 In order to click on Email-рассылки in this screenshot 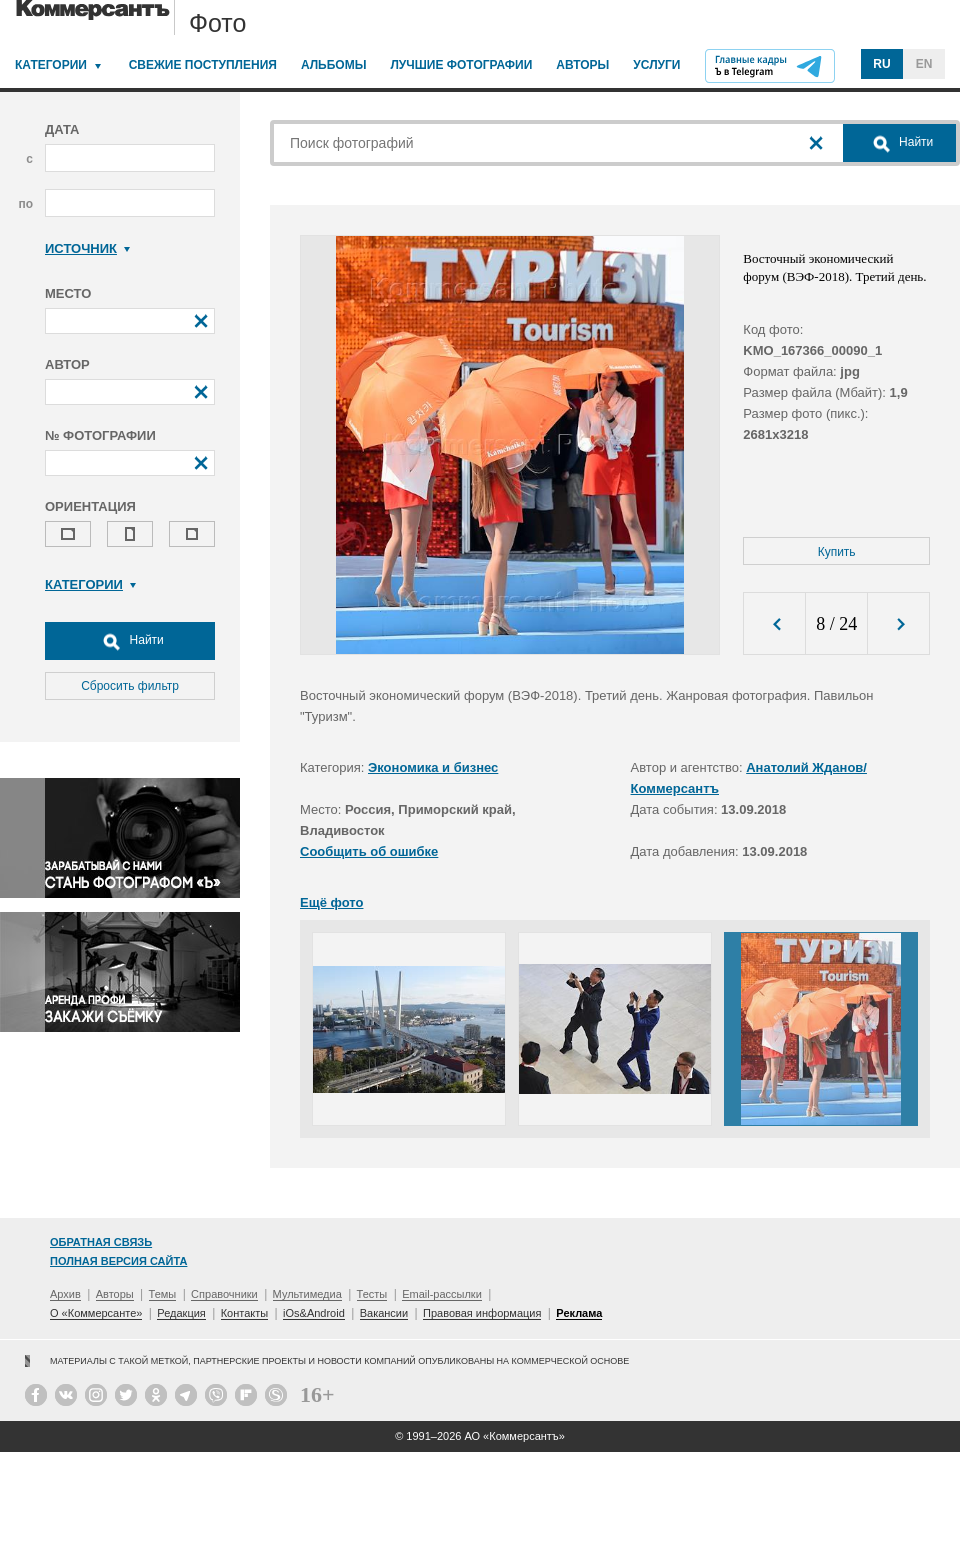, I will do `click(442, 1294)`.